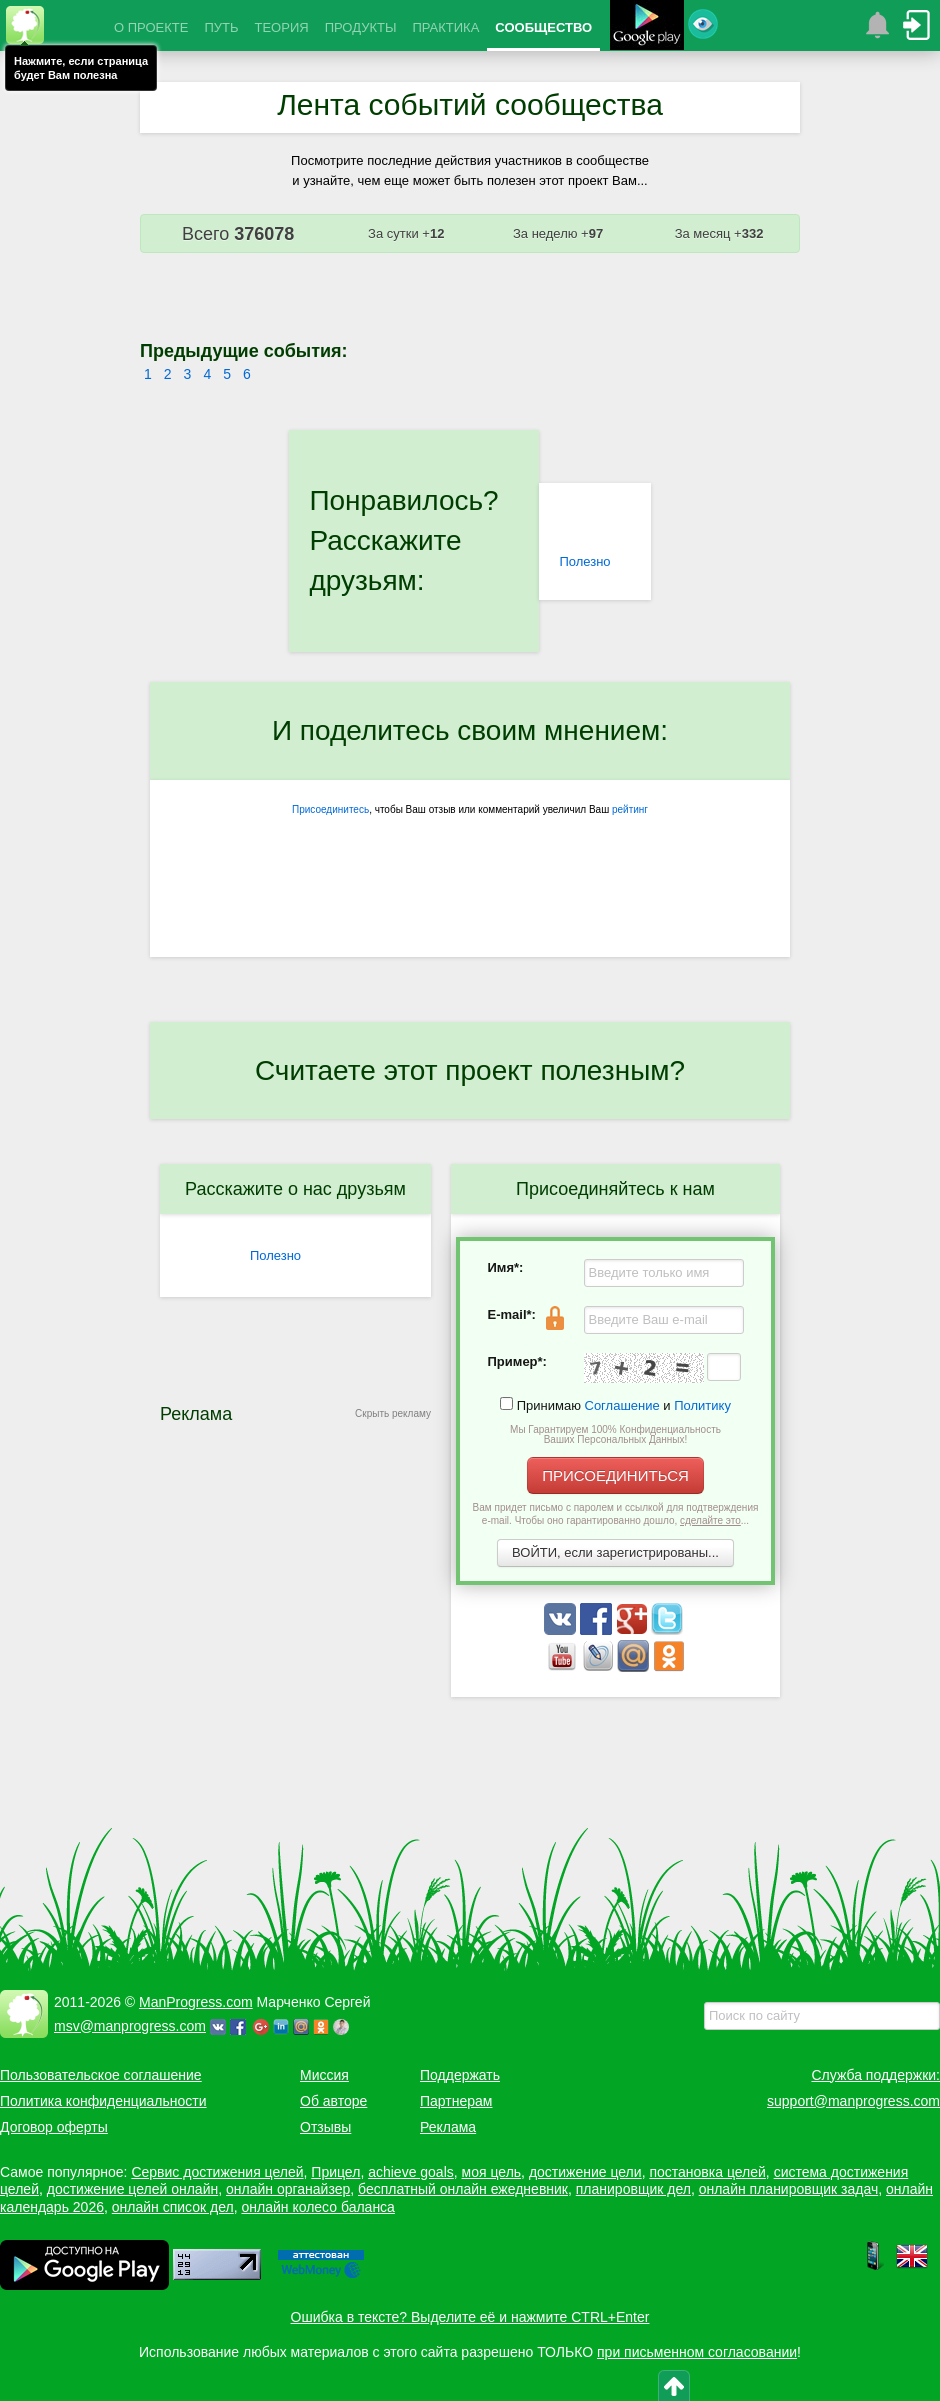  I want to click on Миссия, so click(324, 2075).